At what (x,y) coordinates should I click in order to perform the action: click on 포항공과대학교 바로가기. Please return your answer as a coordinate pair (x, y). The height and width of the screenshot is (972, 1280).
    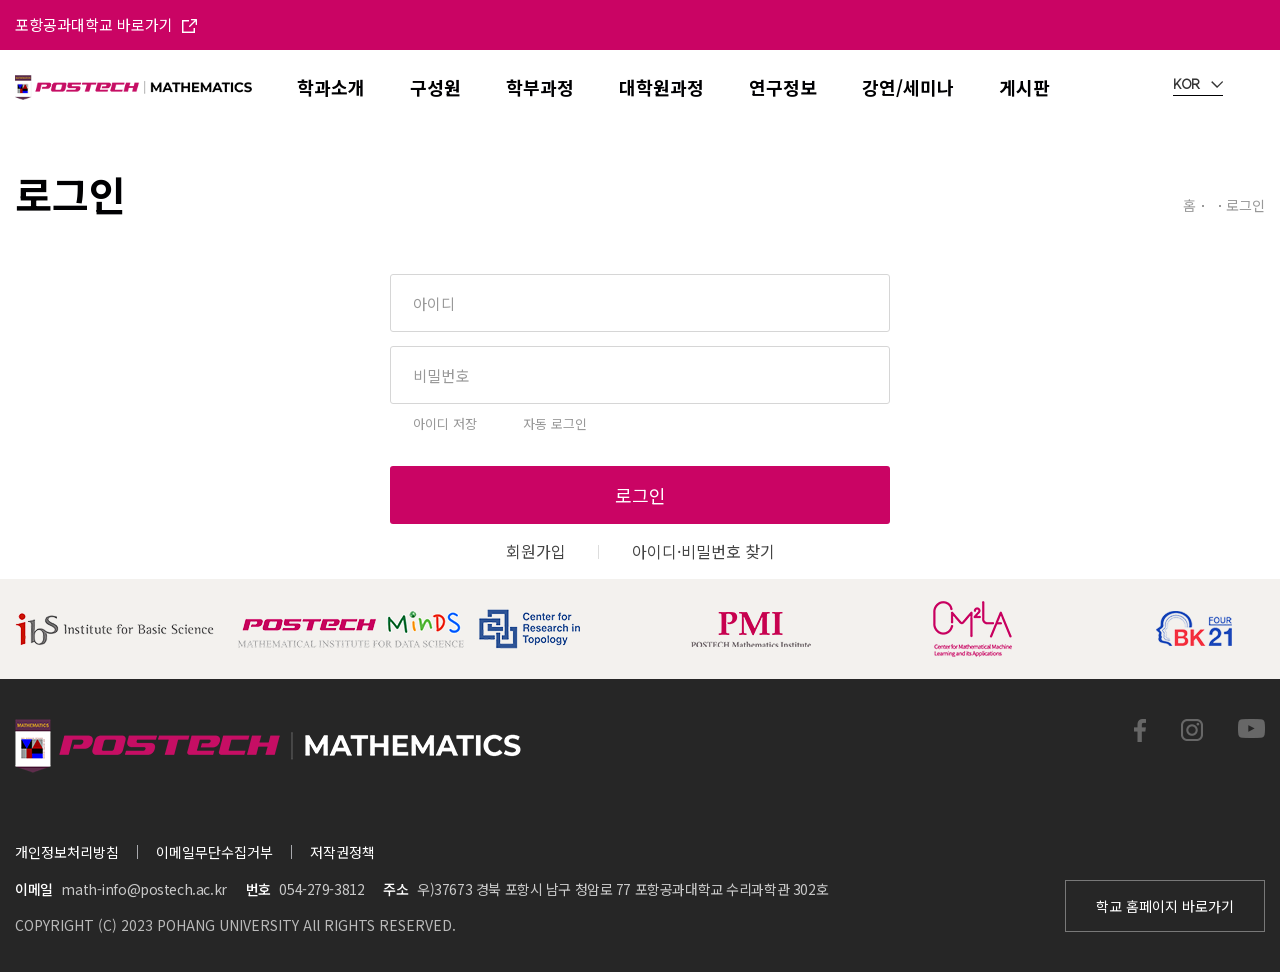
    Looking at the image, I should click on (106, 24).